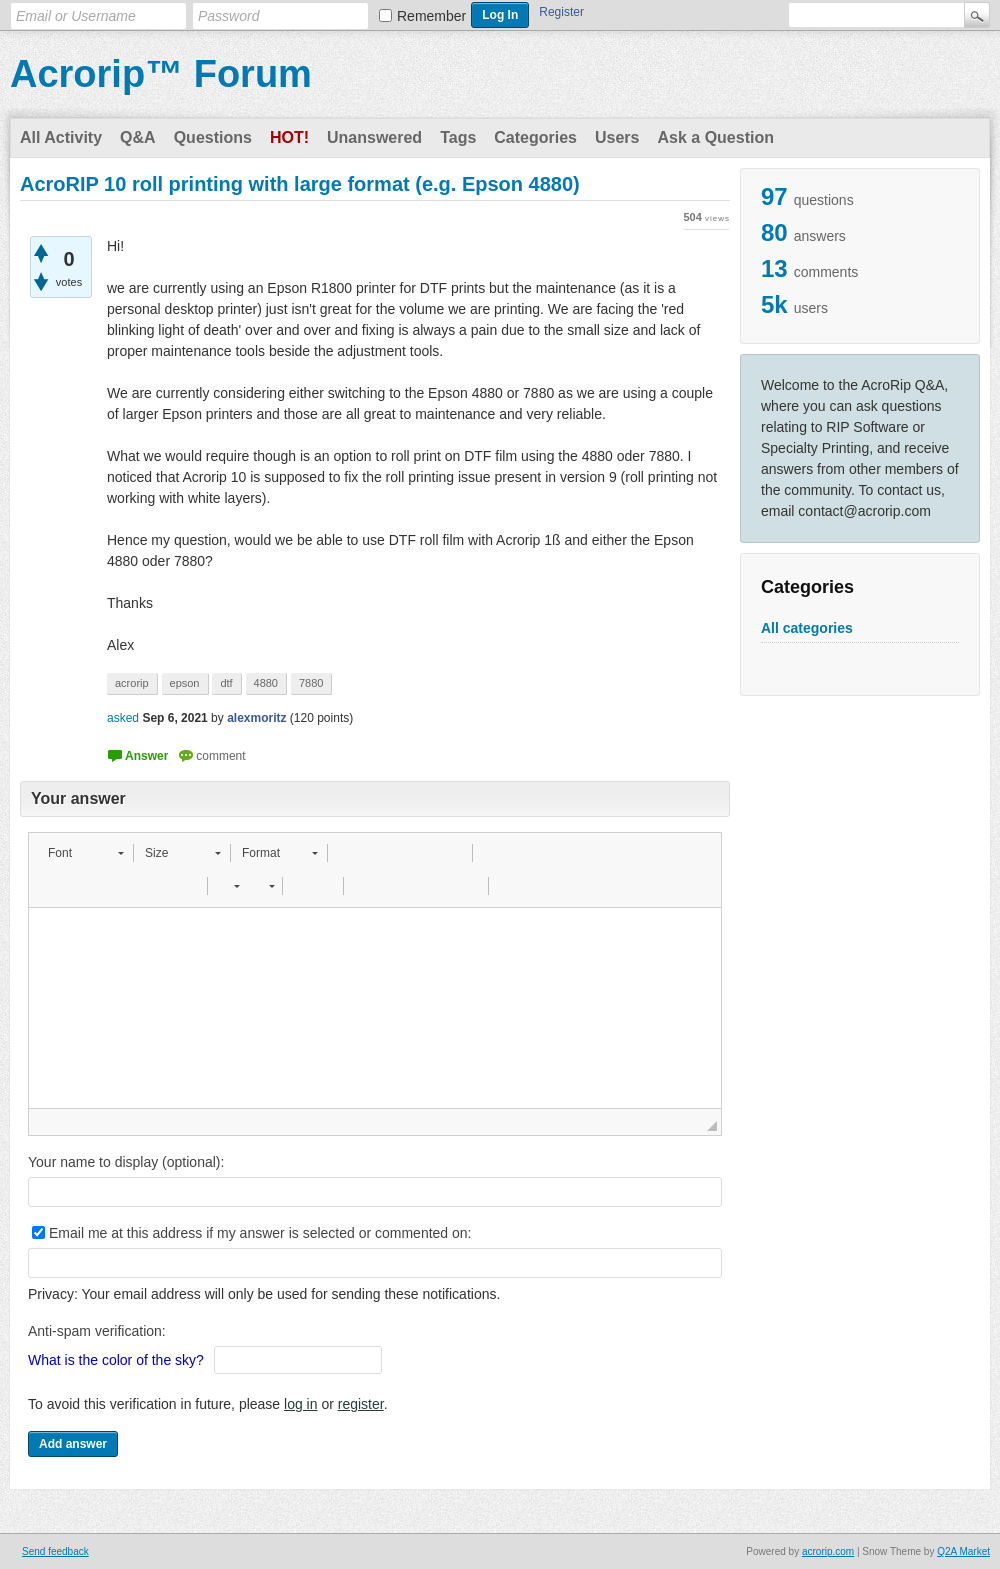  What do you see at coordinates (266, 683) in the screenshot?
I see `4880` at bounding box center [266, 683].